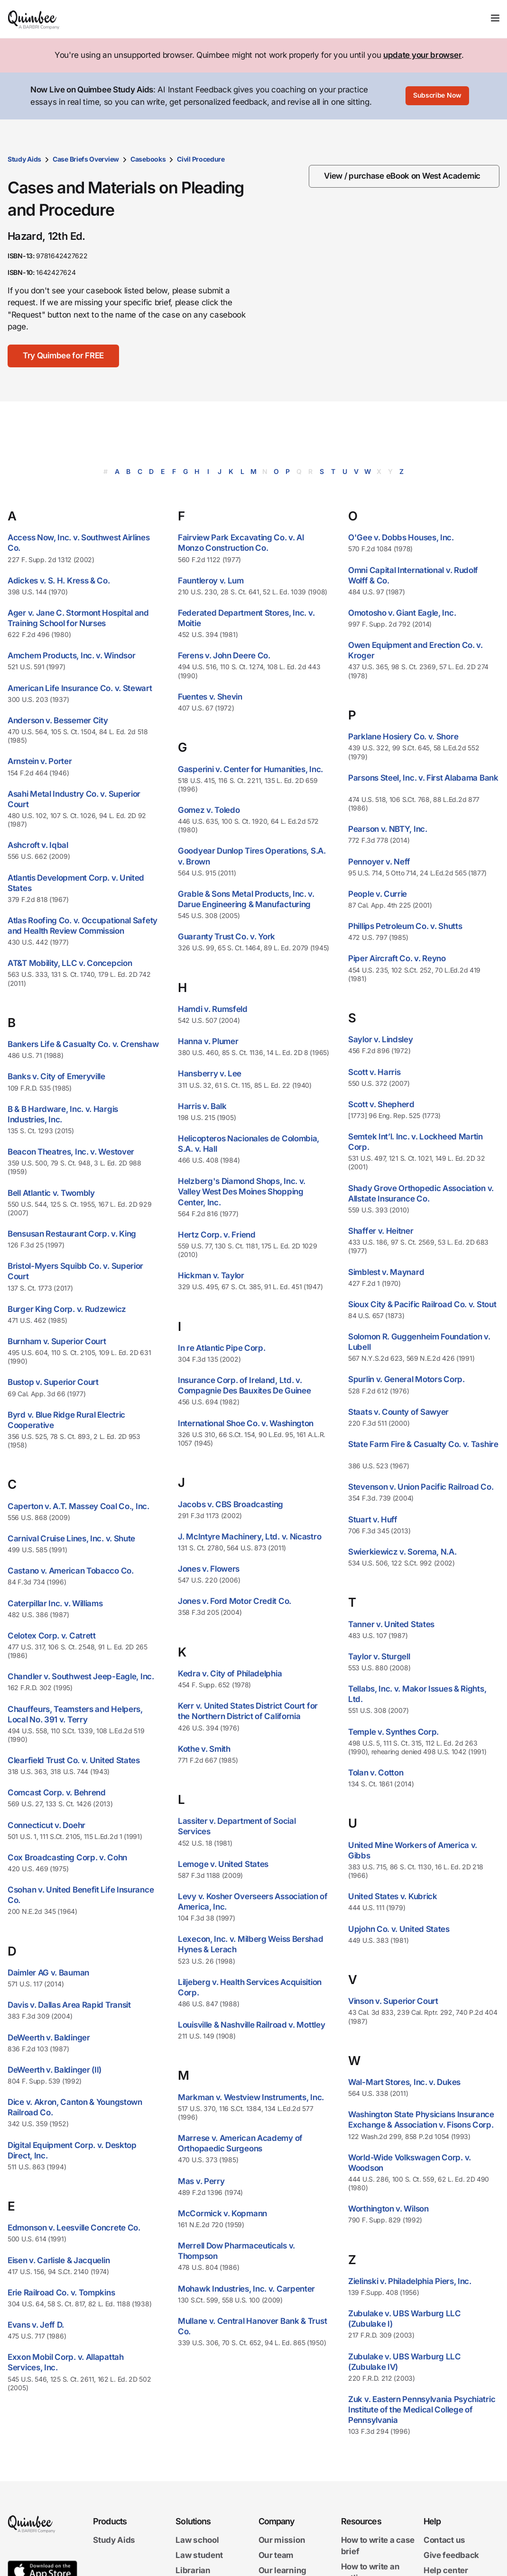 The image size is (507, 2576). Describe the element at coordinates (36, 2325) in the screenshot. I see `Evans v. Jeff D.` at that location.